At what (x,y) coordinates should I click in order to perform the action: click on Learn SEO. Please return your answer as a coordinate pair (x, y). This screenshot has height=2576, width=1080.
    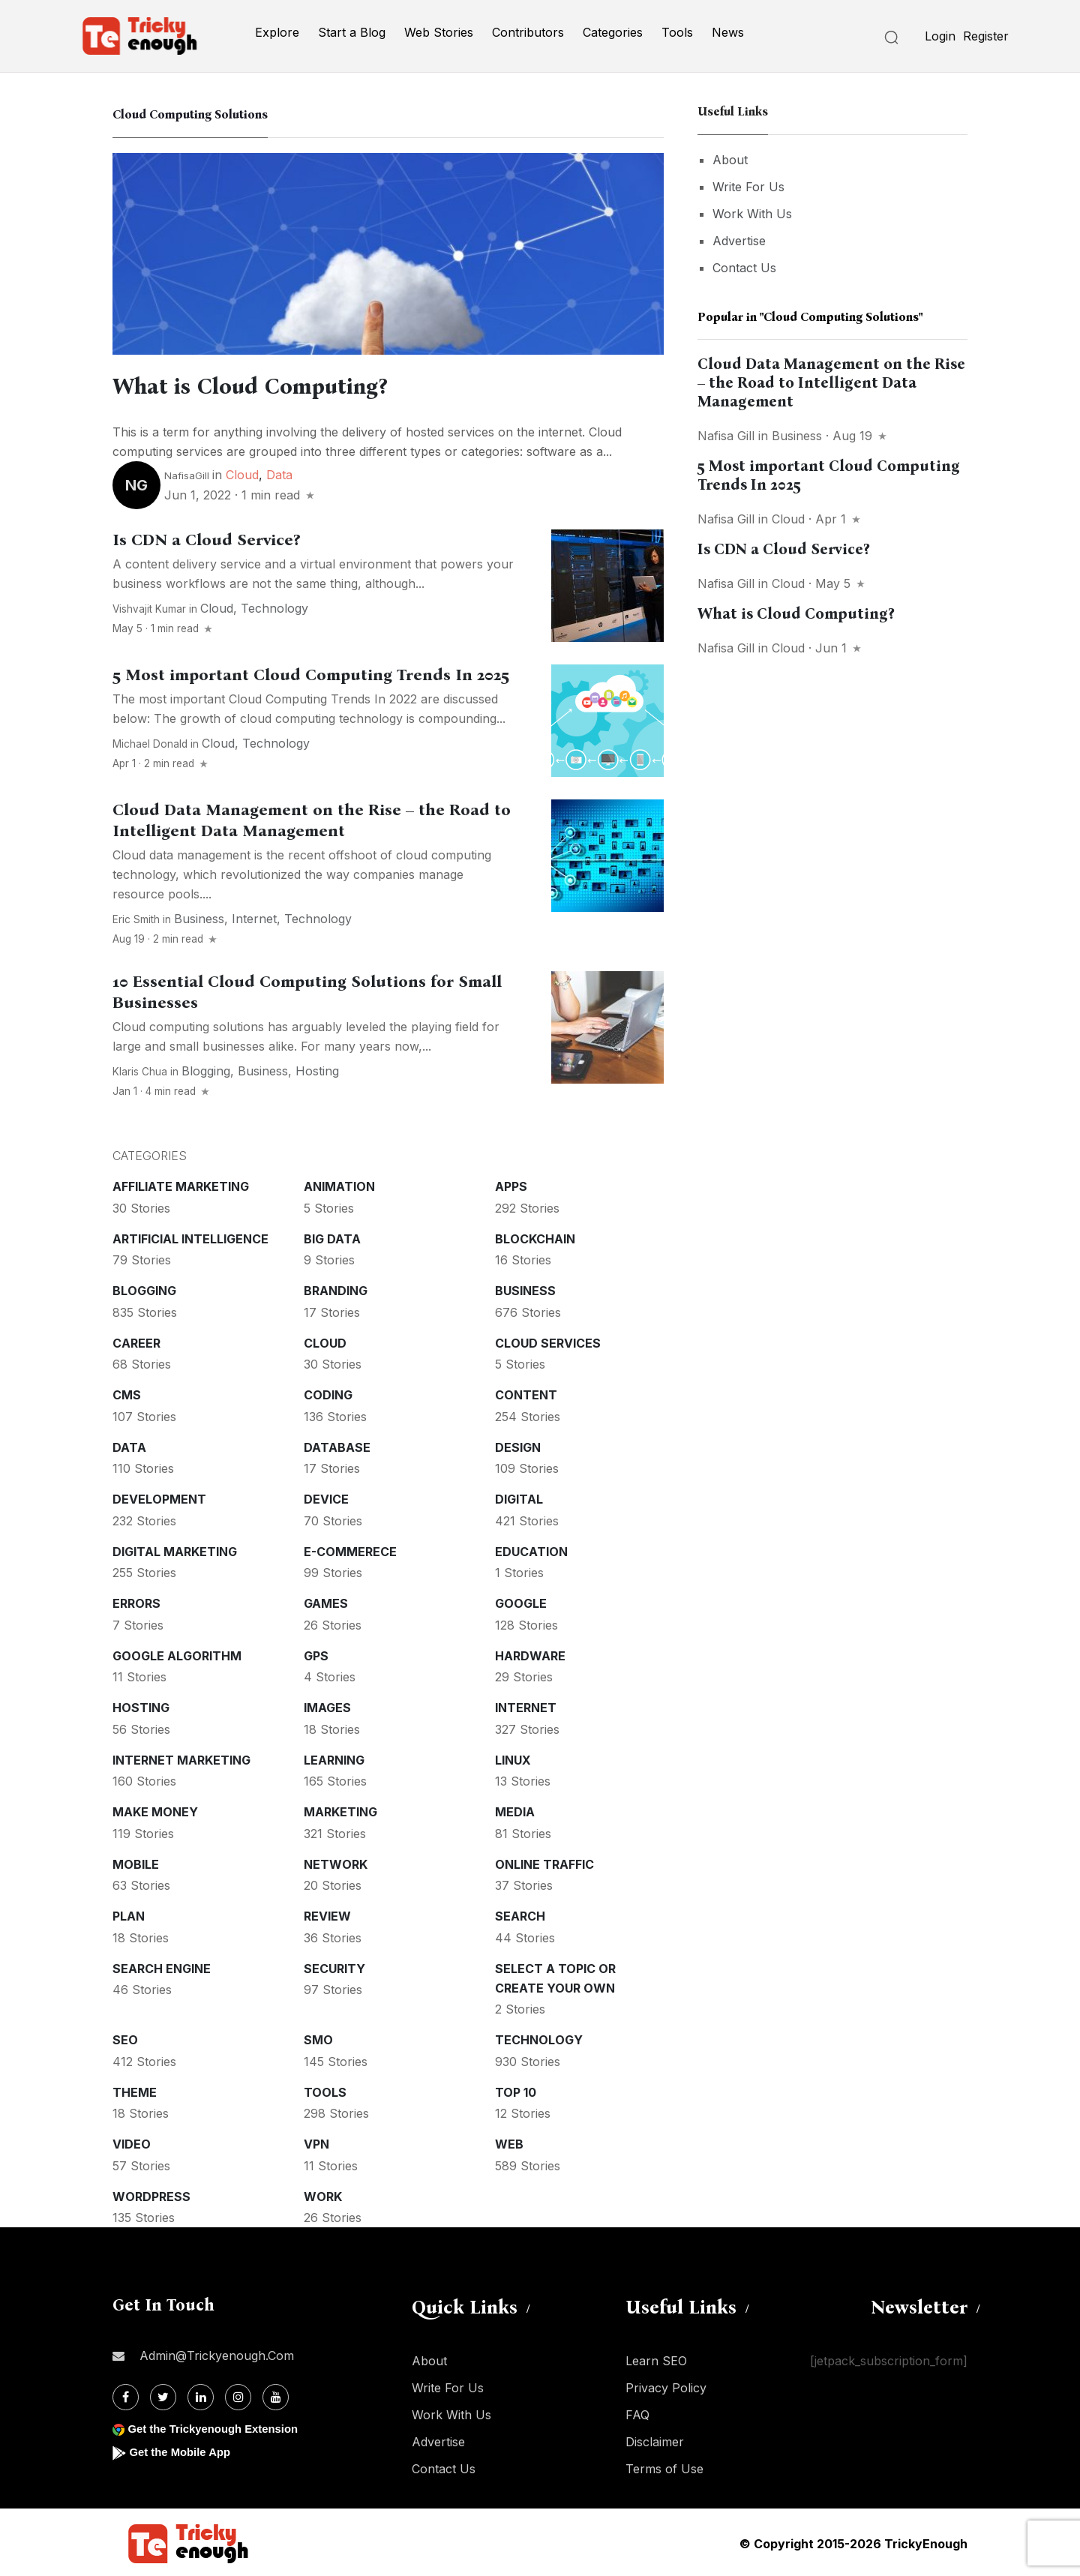
    Looking at the image, I should click on (656, 2358).